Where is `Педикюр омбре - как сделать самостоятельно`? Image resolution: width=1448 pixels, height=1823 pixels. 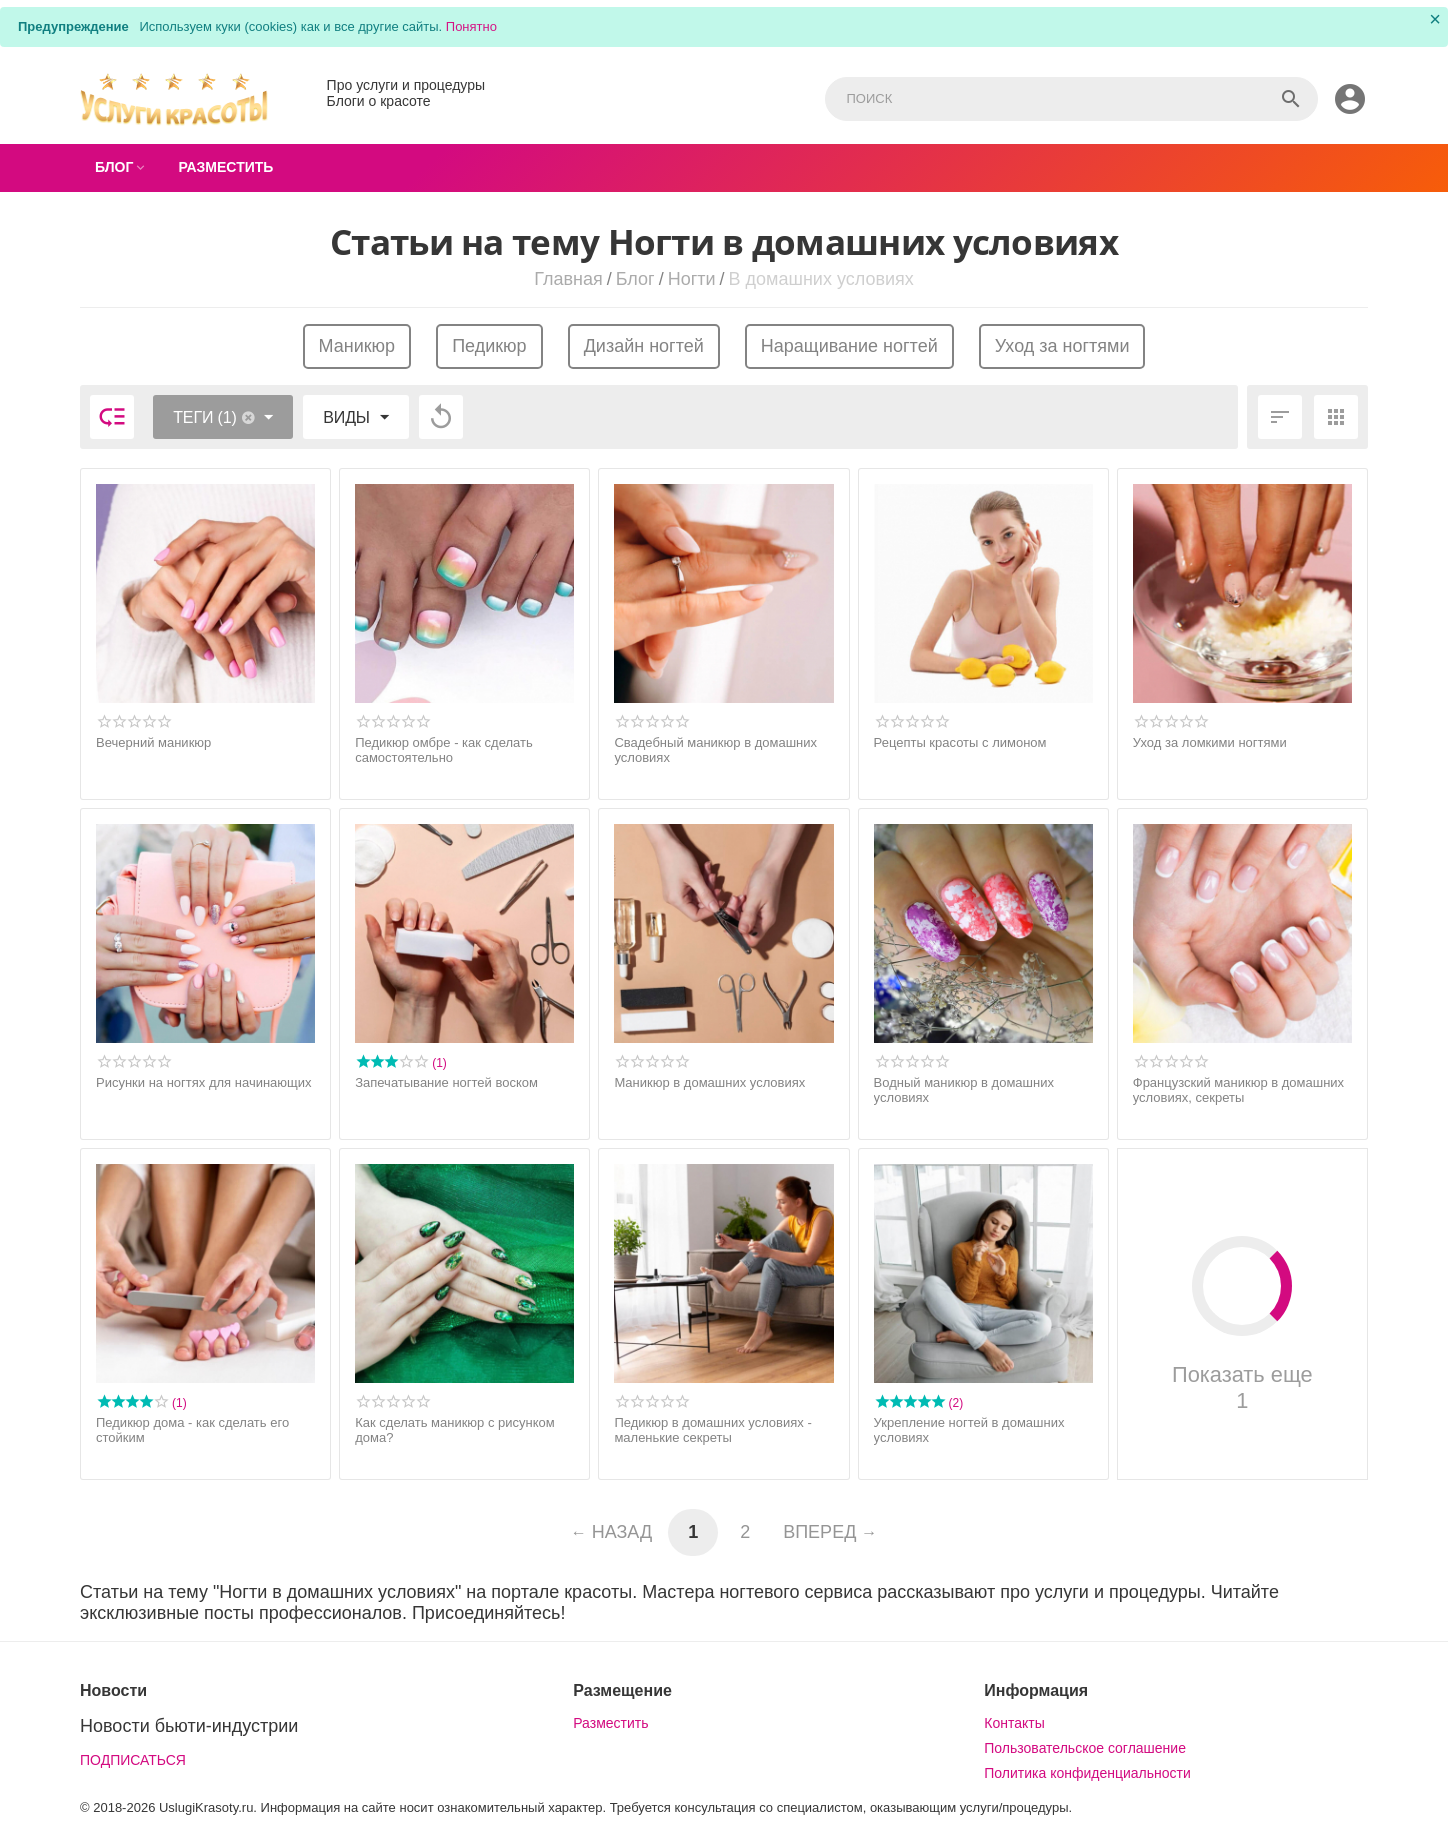 Педикюр омбре - как сделать самостоятельно is located at coordinates (444, 750).